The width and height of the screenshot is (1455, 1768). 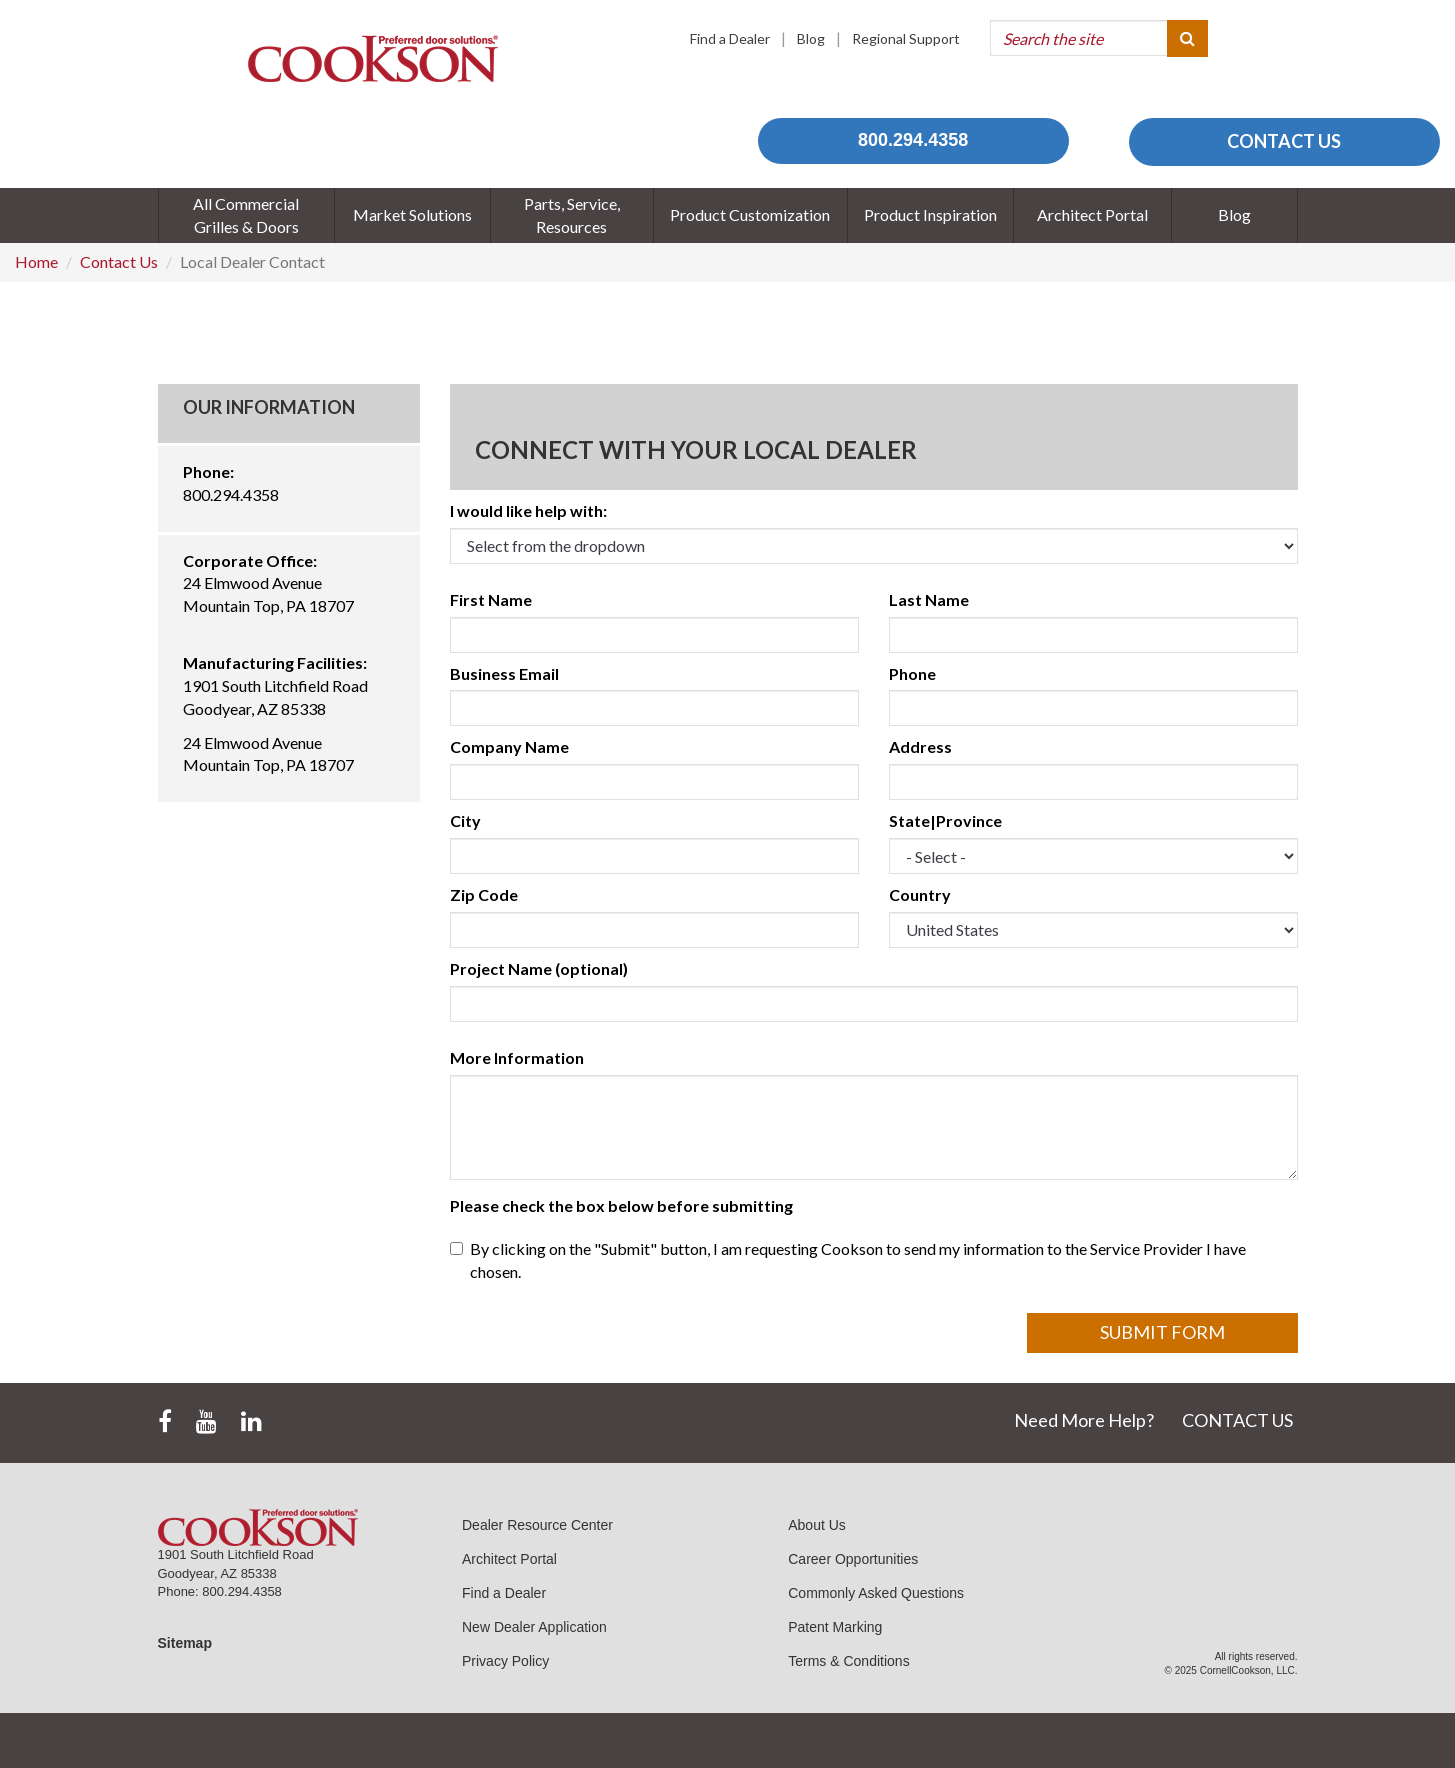 I want to click on Dealer Resource Center, so click(x=537, y=1525).